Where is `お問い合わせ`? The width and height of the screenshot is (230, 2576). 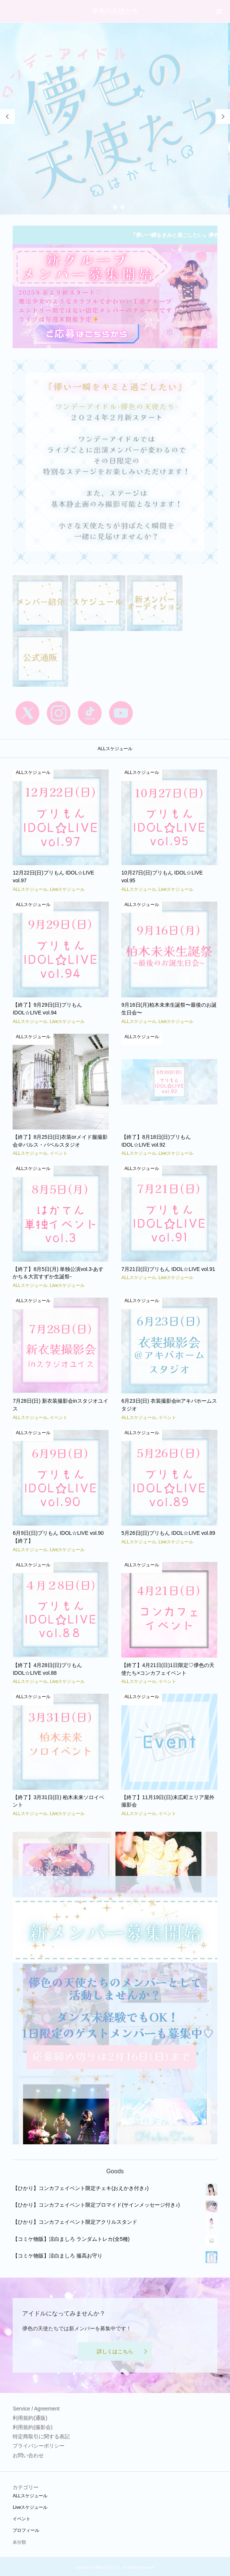 お問い合わせ is located at coordinates (28, 2455).